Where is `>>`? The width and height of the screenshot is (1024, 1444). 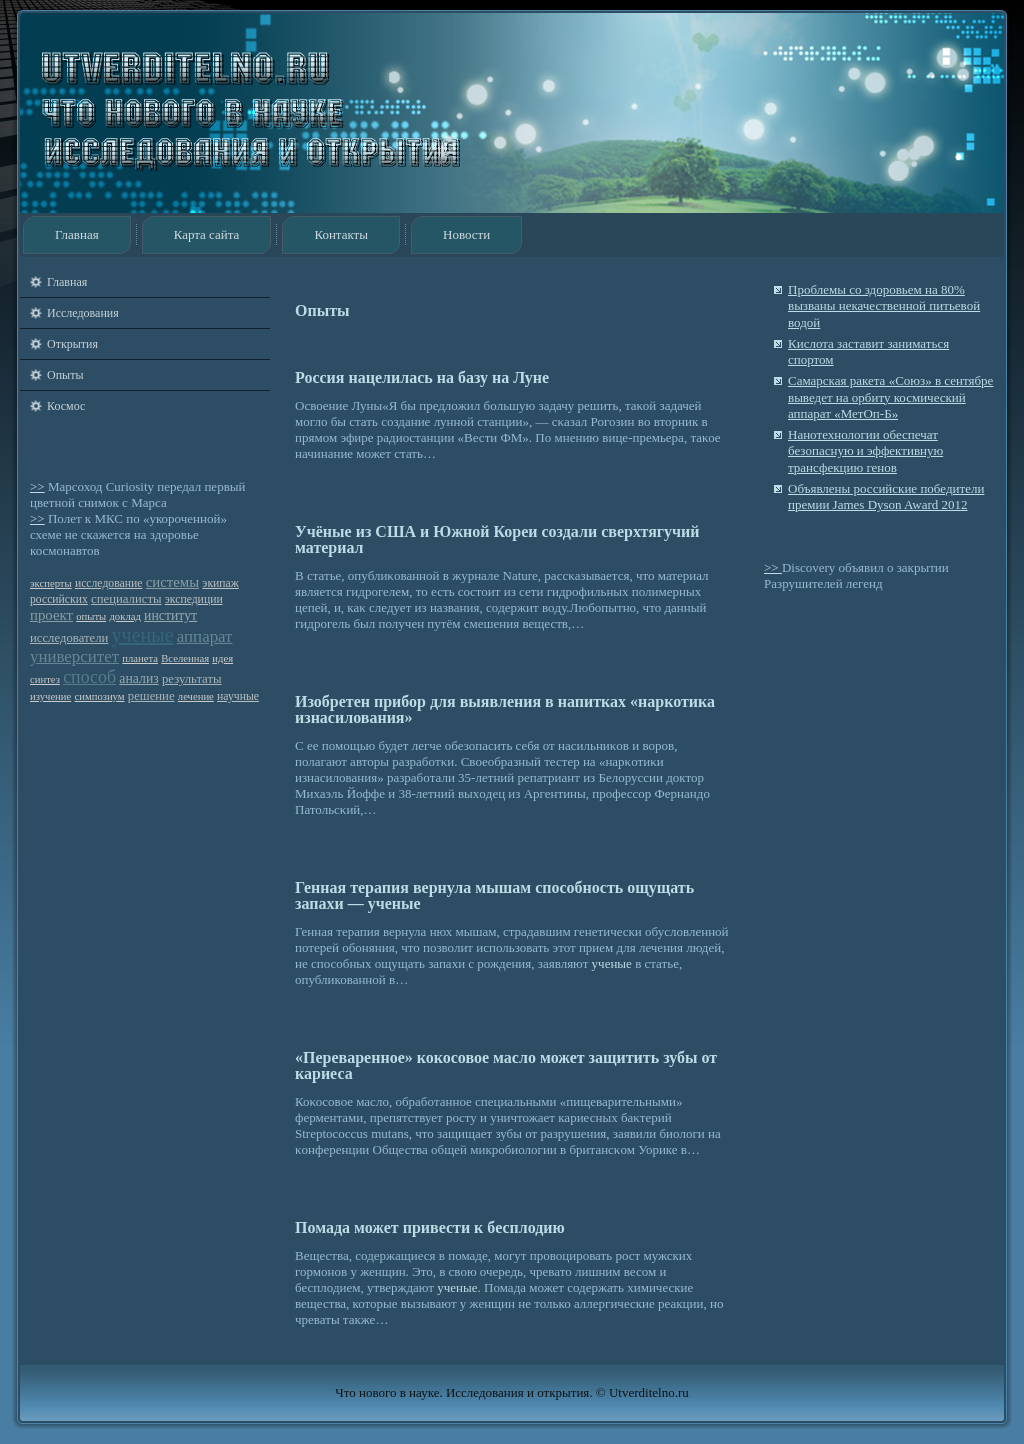 >> is located at coordinates (37, 486).